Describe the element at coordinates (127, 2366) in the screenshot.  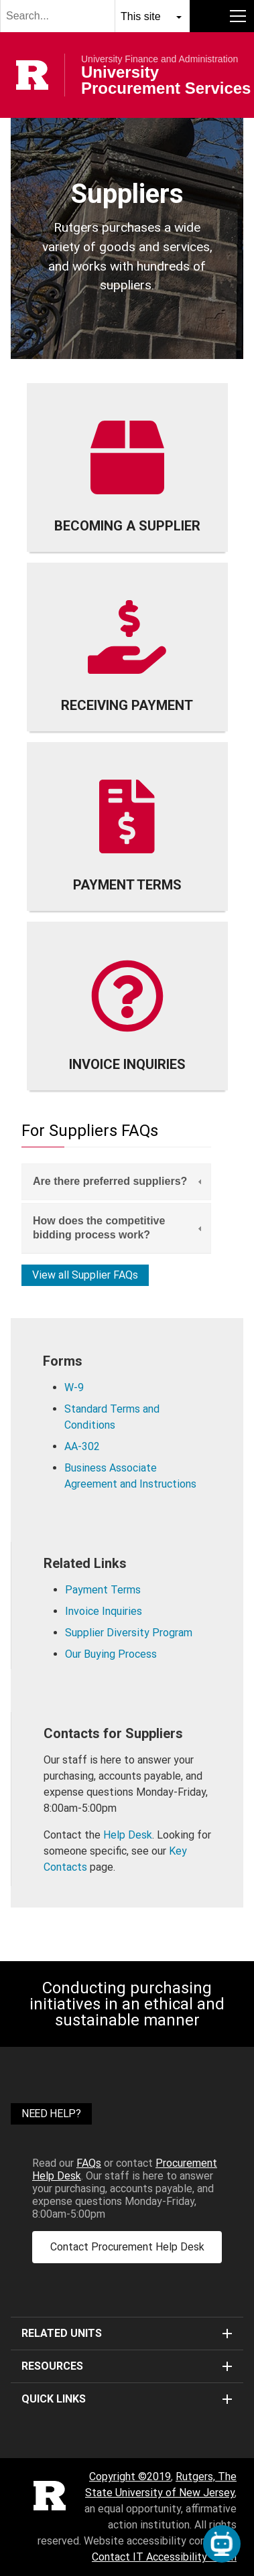
I see `Resources` at that location.